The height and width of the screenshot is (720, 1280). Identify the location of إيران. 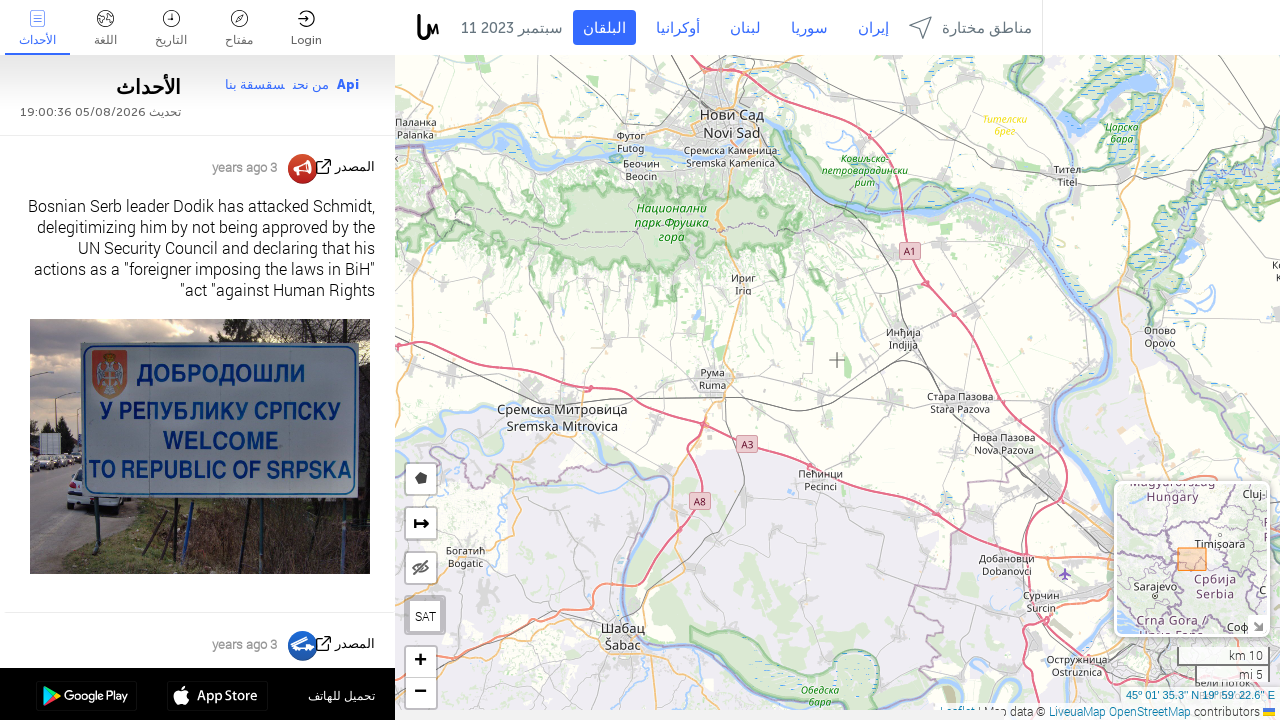
(873, 28).